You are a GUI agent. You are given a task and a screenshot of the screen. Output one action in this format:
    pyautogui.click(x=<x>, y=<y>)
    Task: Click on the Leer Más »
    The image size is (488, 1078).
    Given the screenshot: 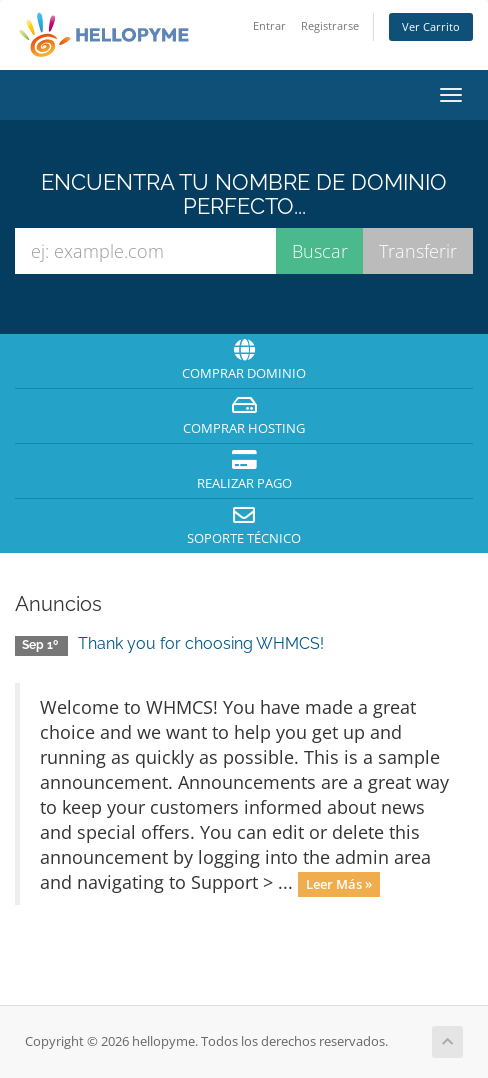 What is the action you would take?
    pyautogui.click(x=339, y=884)
    